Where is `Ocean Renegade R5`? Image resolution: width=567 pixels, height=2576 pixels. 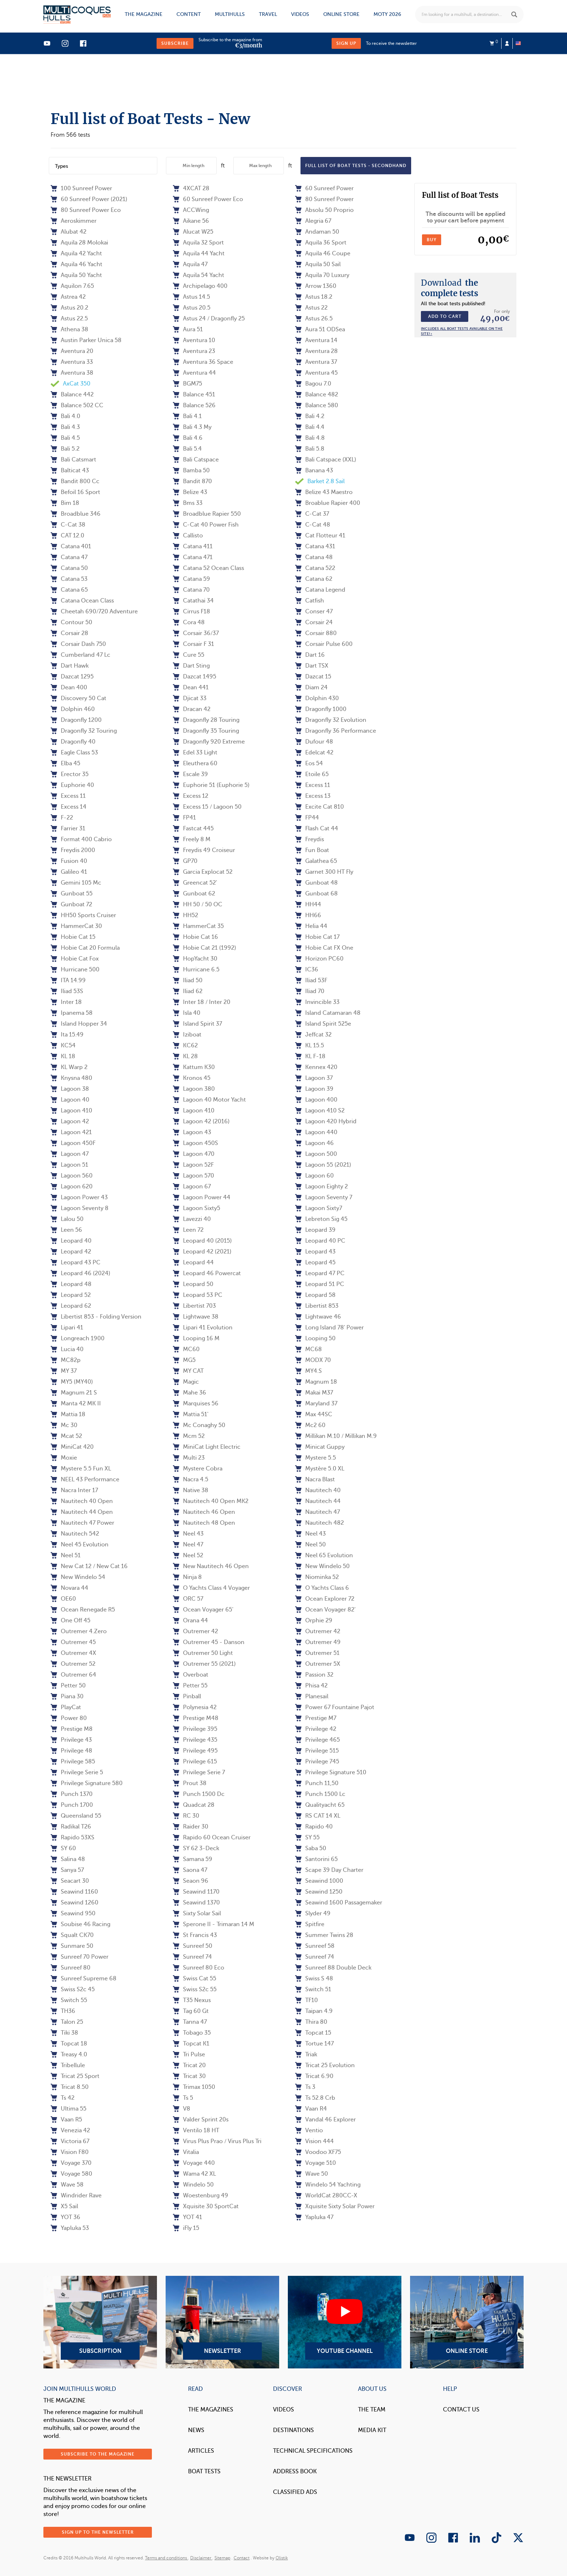
Ocean Renegade R5 is located at coordinates (83, 1609).